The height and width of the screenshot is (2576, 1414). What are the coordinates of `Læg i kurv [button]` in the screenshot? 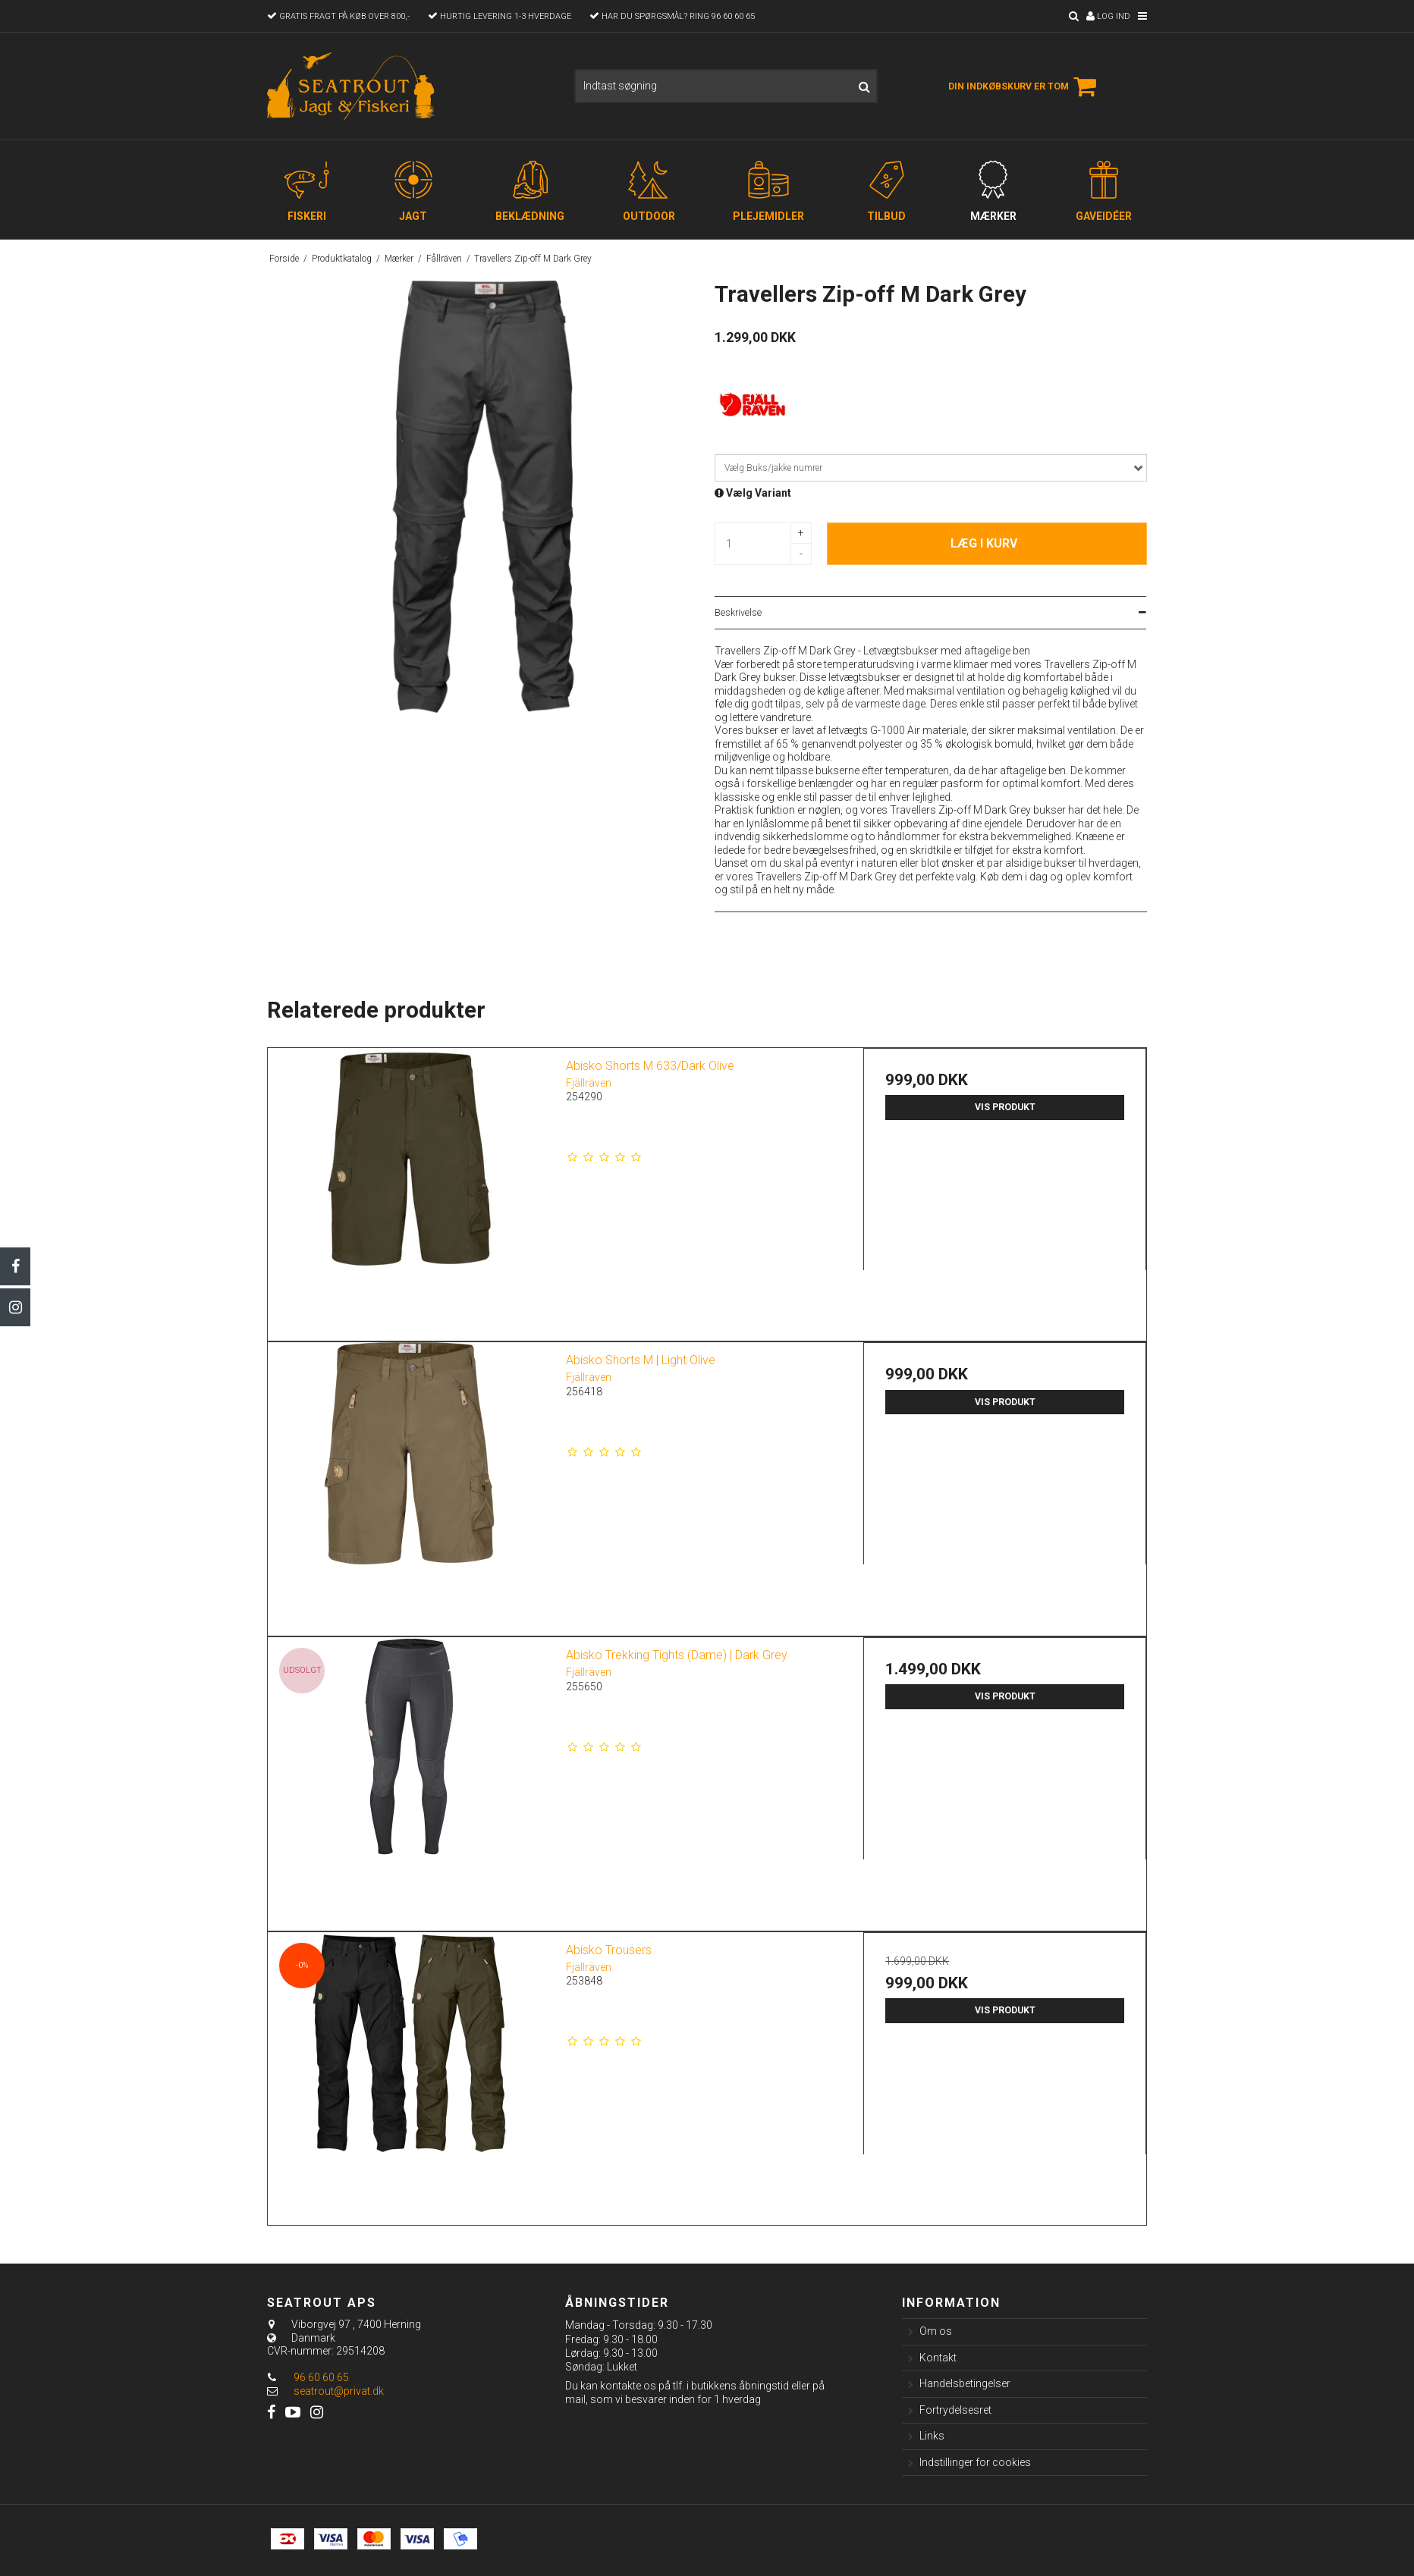 It's located at (984, 543).